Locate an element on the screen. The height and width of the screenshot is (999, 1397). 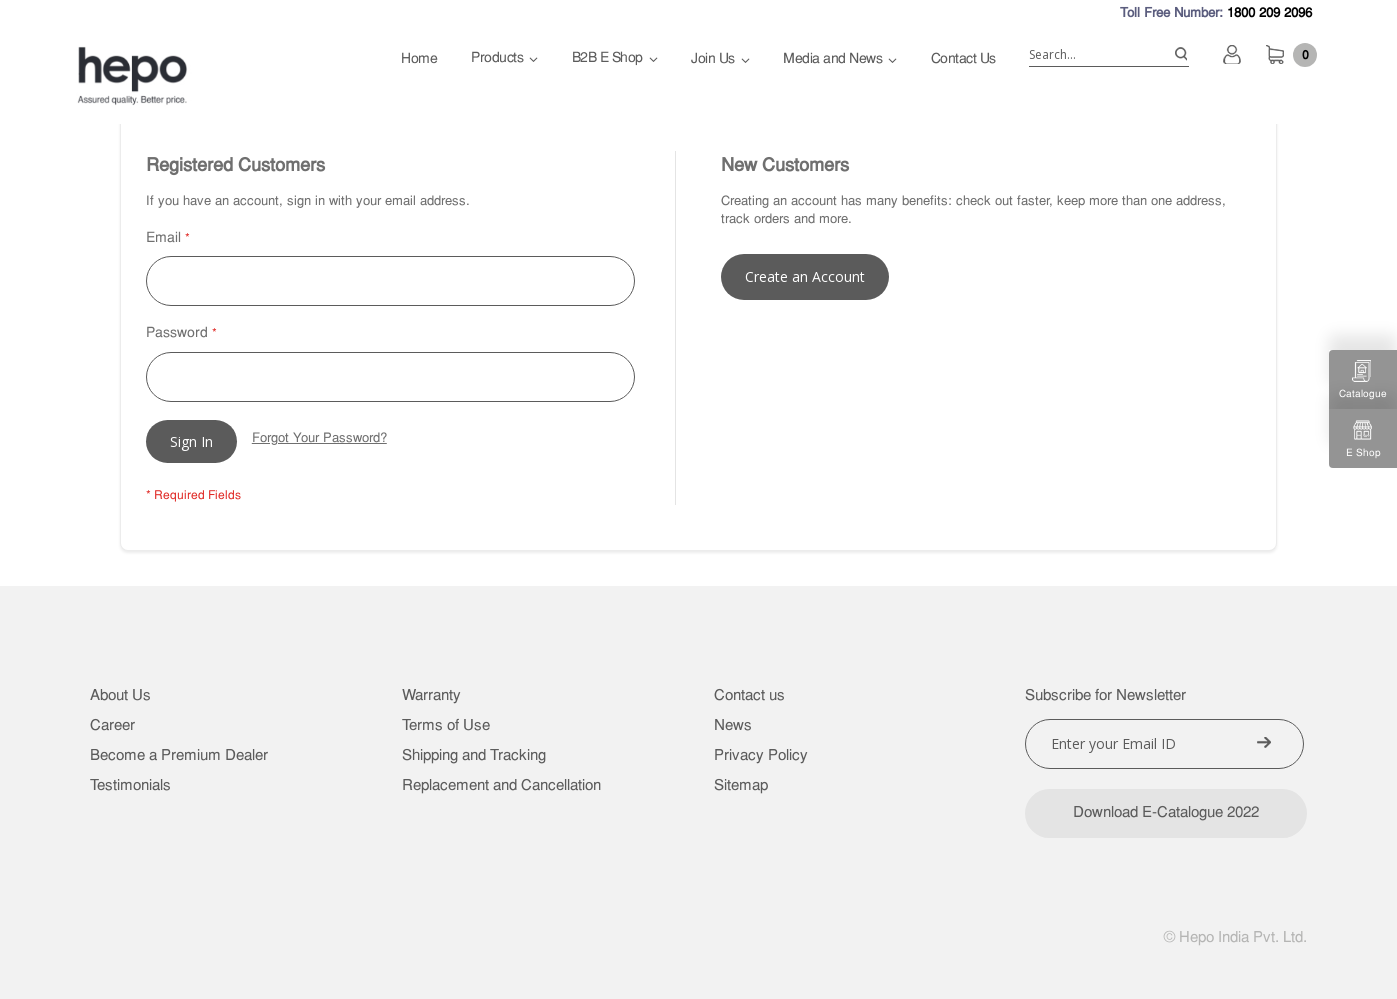
Testimonials is located at coordinates (130, 786).